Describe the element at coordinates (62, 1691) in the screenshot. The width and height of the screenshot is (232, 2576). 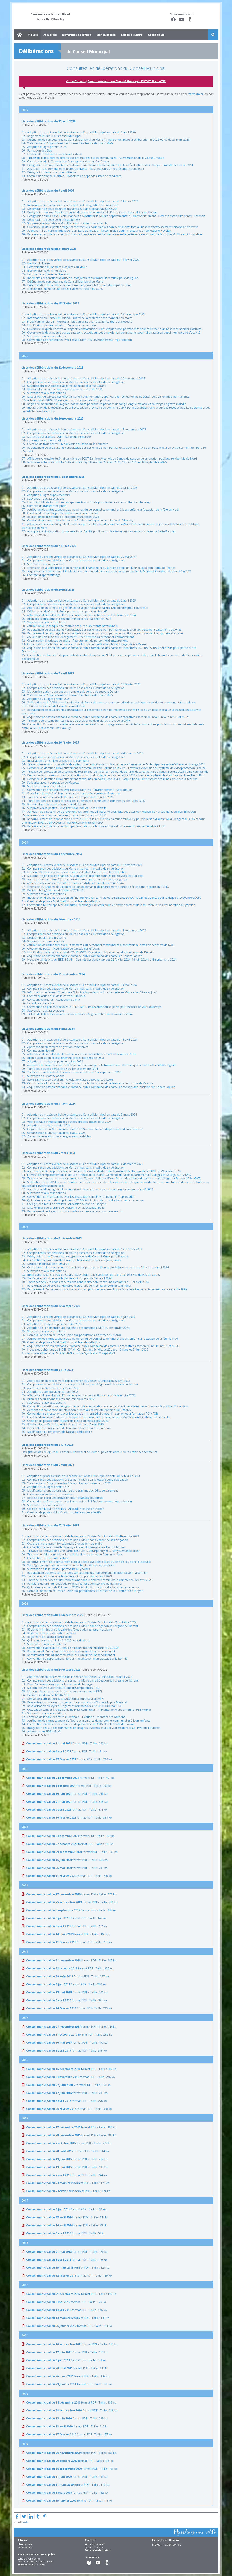
I see `05 - Motion relative au pouvoir d’achat des communes et EPCI` at that location.